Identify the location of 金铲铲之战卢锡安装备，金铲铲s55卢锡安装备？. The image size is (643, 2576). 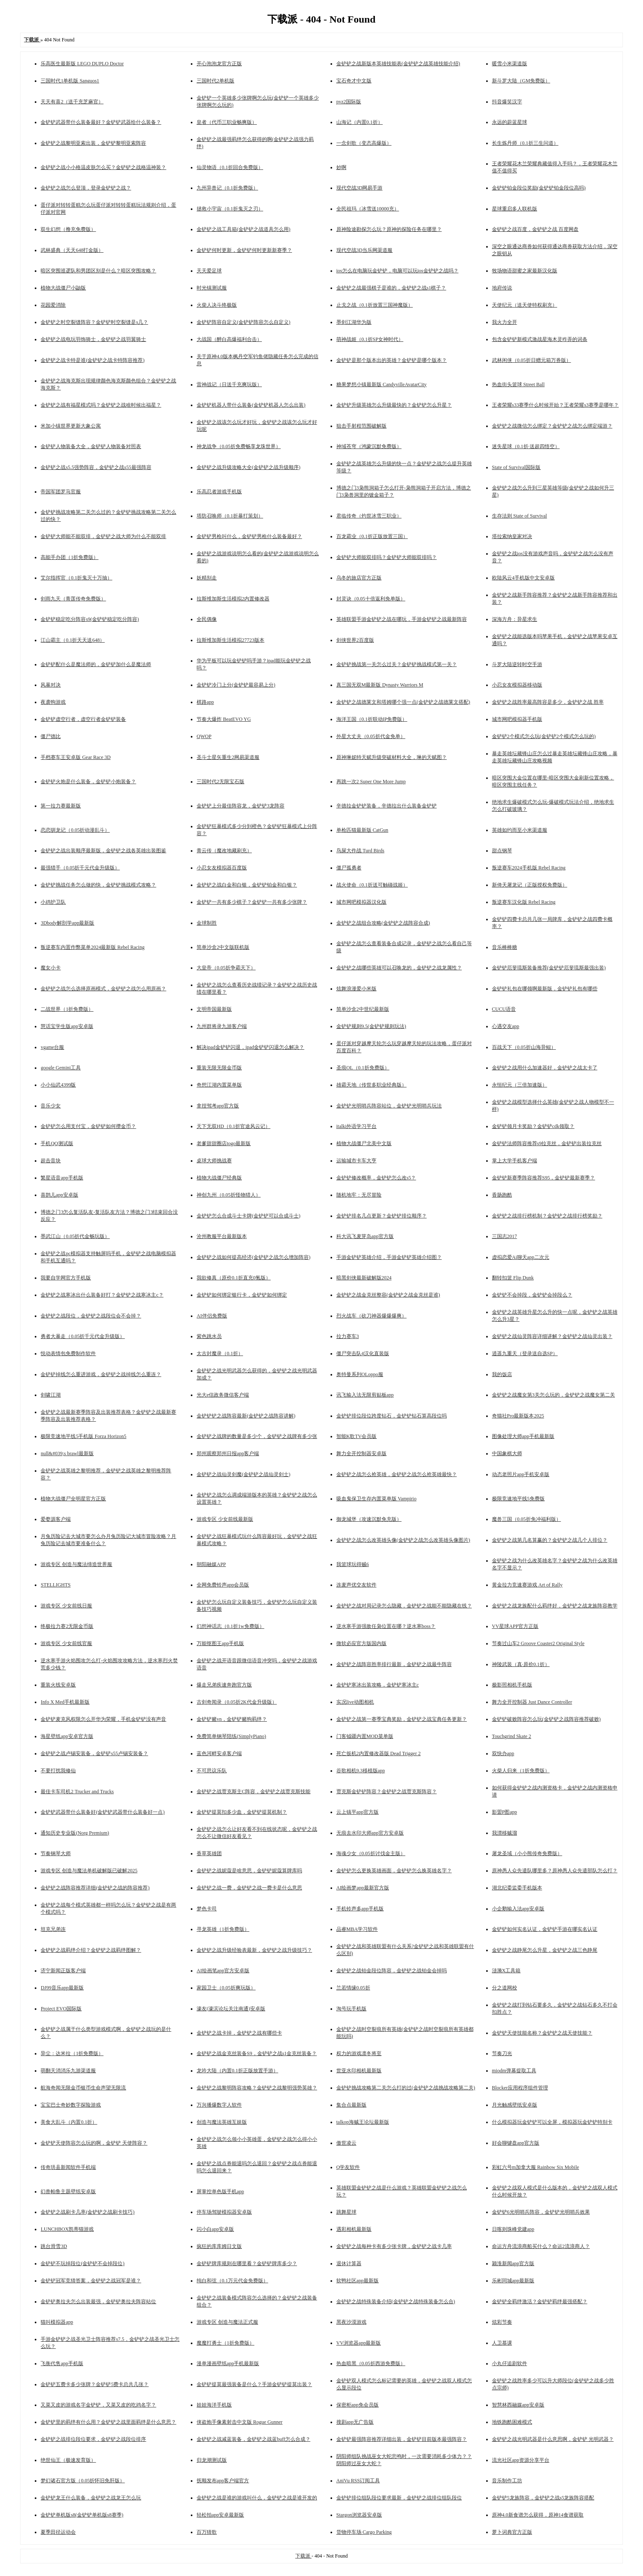
(94, 1753).